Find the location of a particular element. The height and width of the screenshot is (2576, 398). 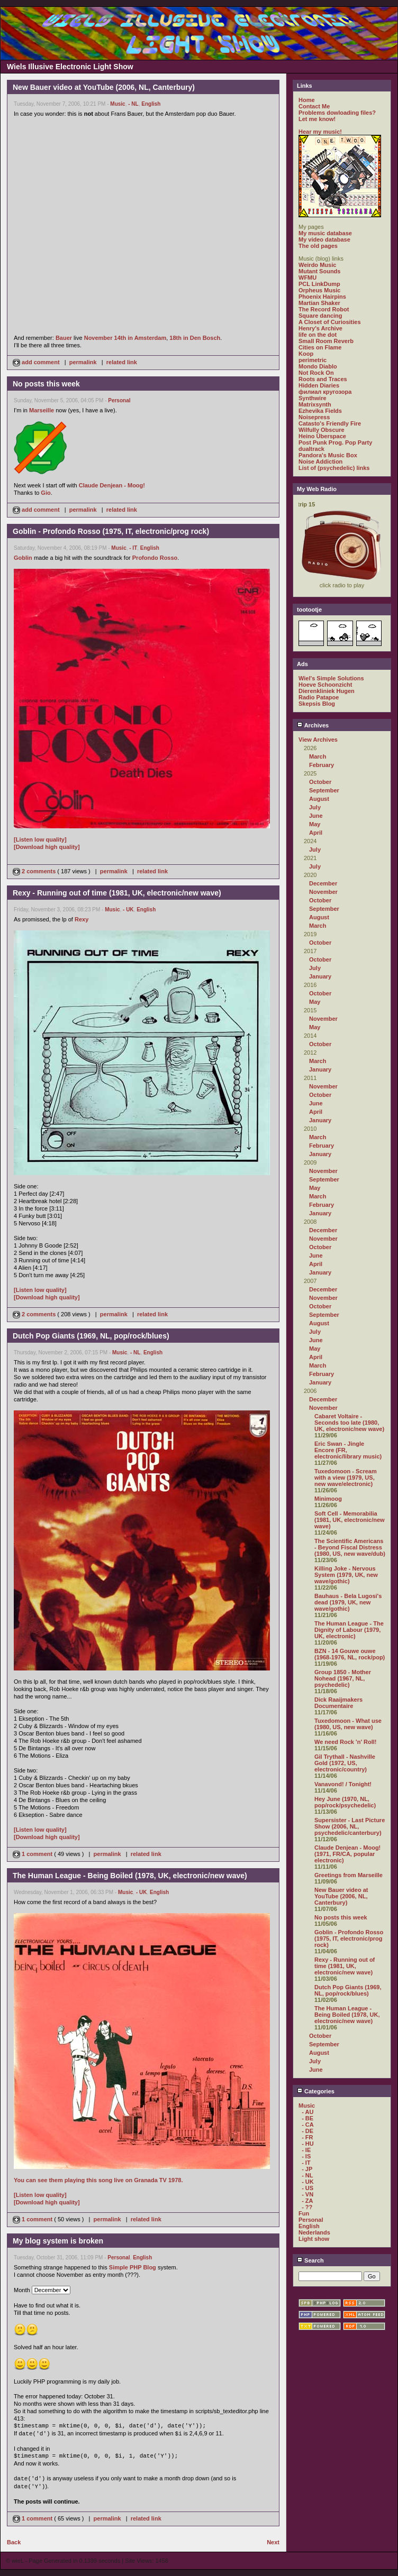

Next is located at coordinates (273, 2542).